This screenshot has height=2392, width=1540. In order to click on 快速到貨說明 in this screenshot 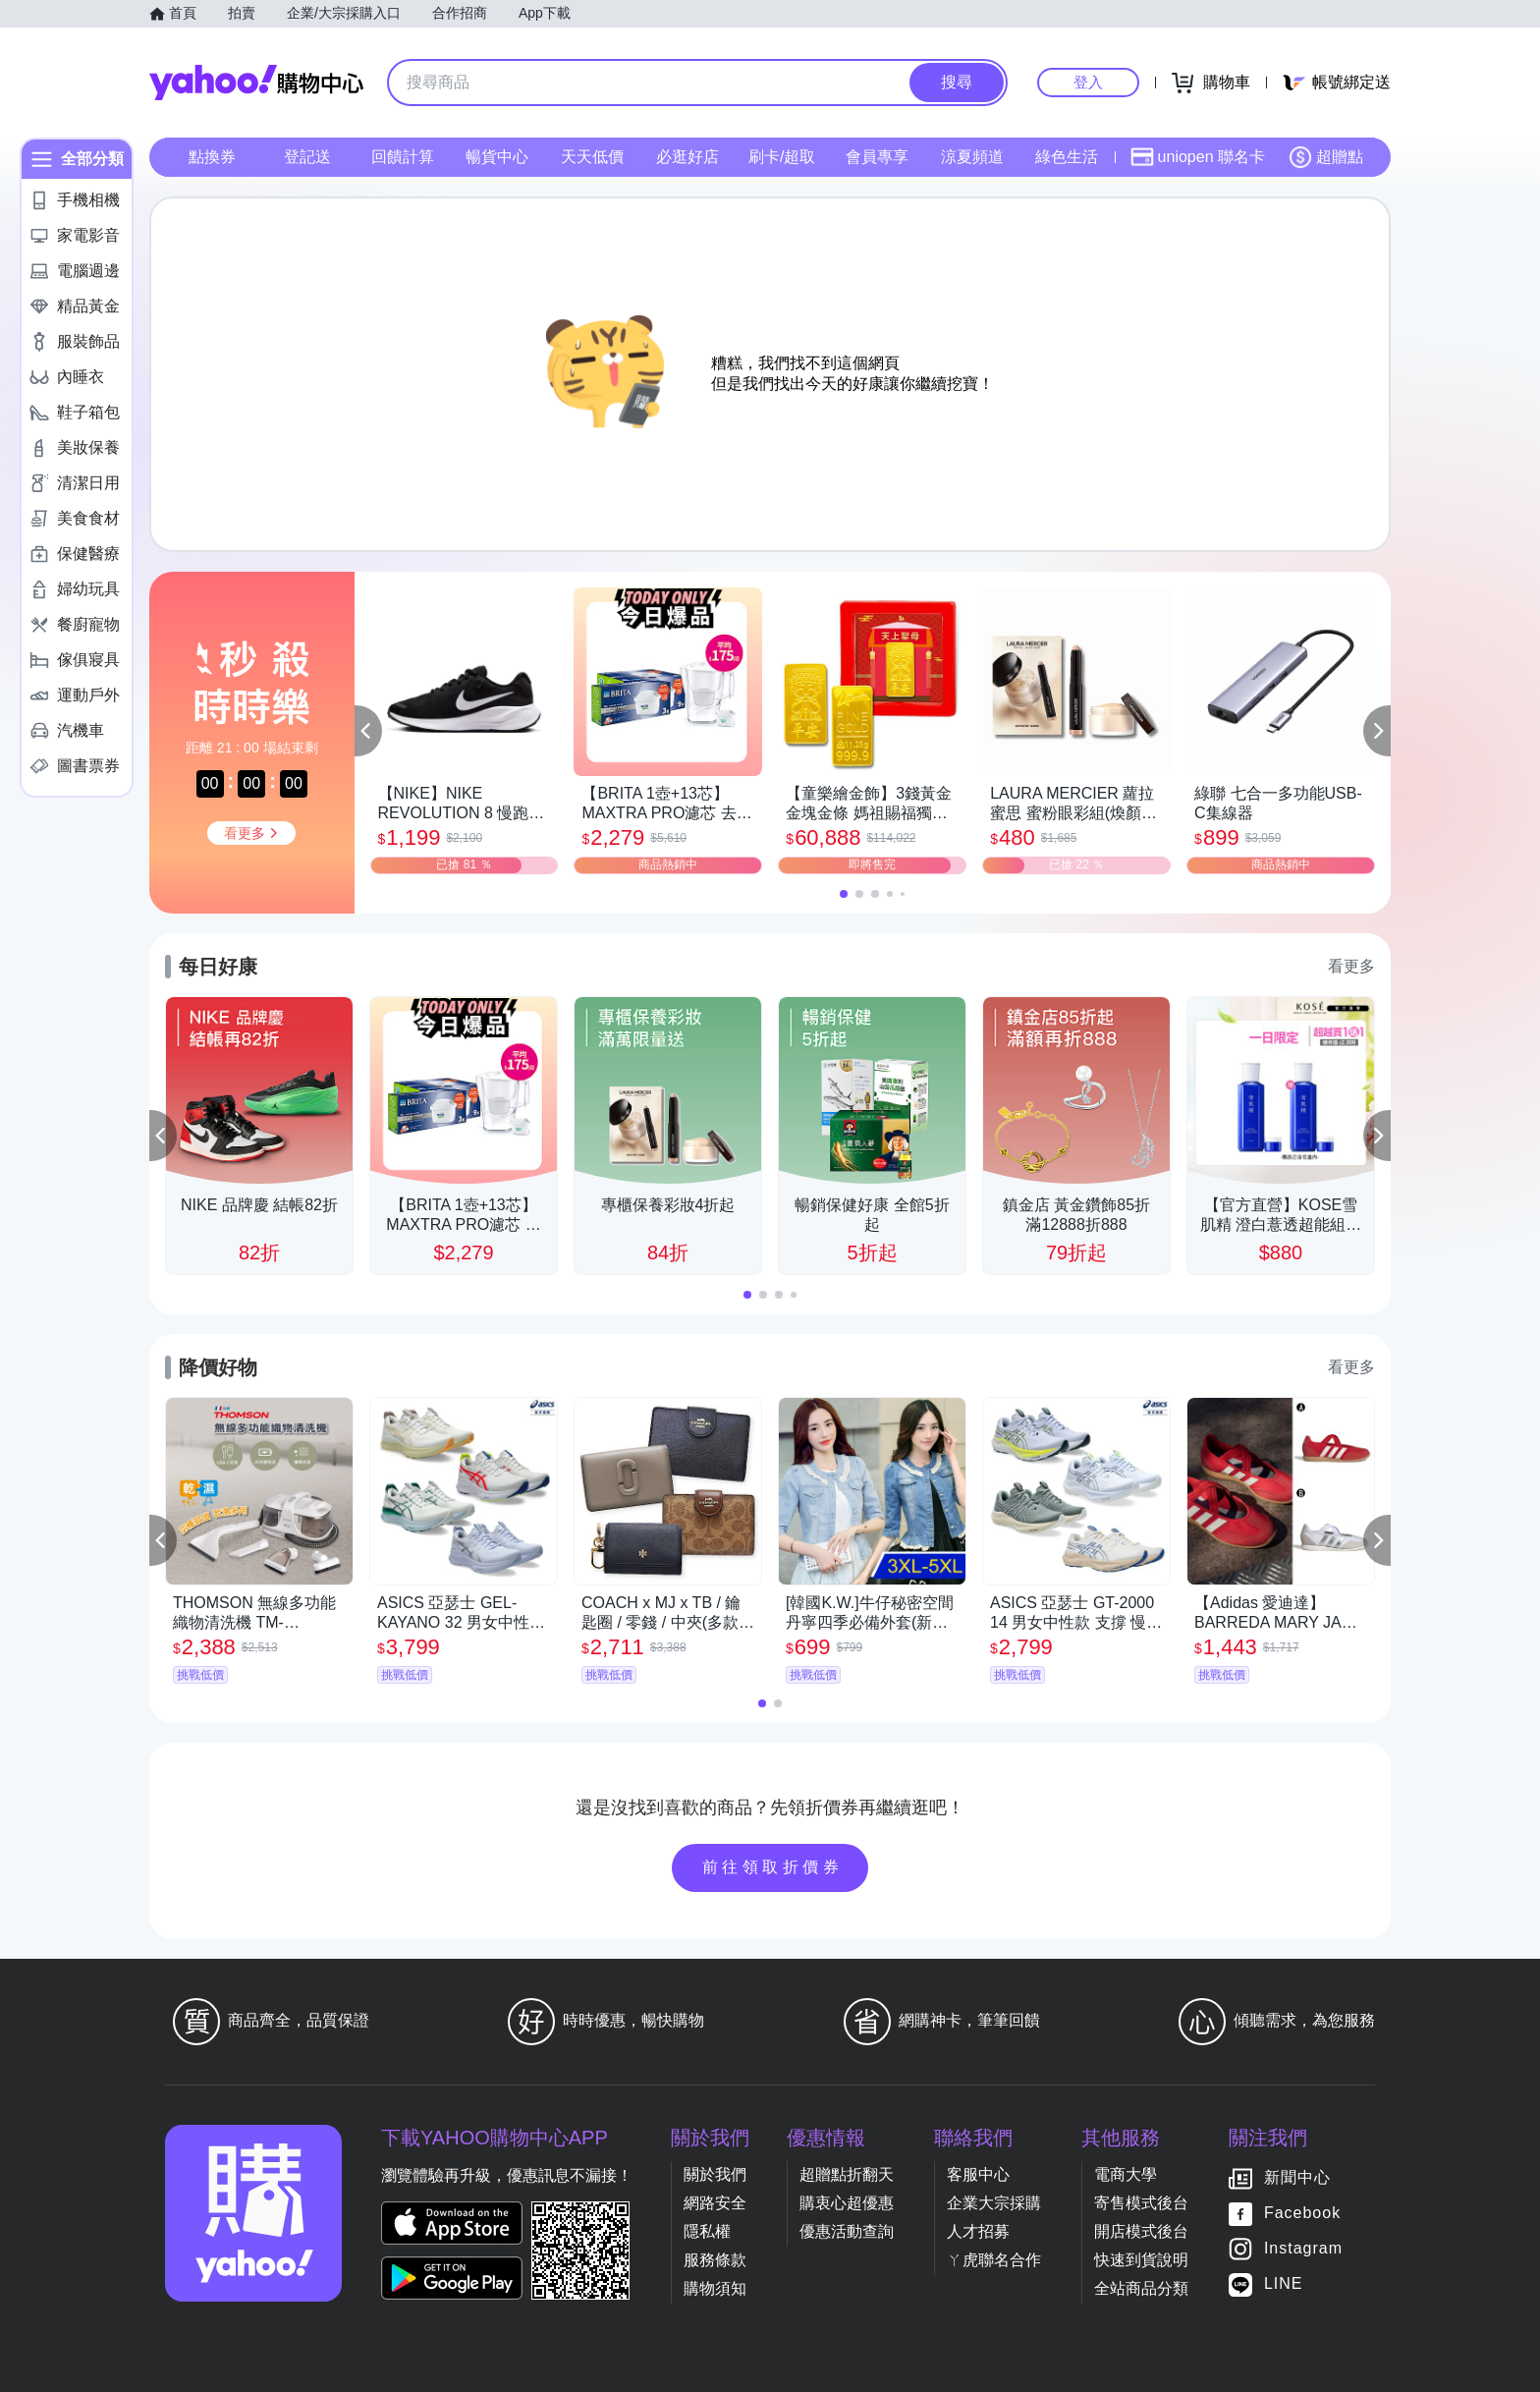, I will do `click(1141, 2260)`.